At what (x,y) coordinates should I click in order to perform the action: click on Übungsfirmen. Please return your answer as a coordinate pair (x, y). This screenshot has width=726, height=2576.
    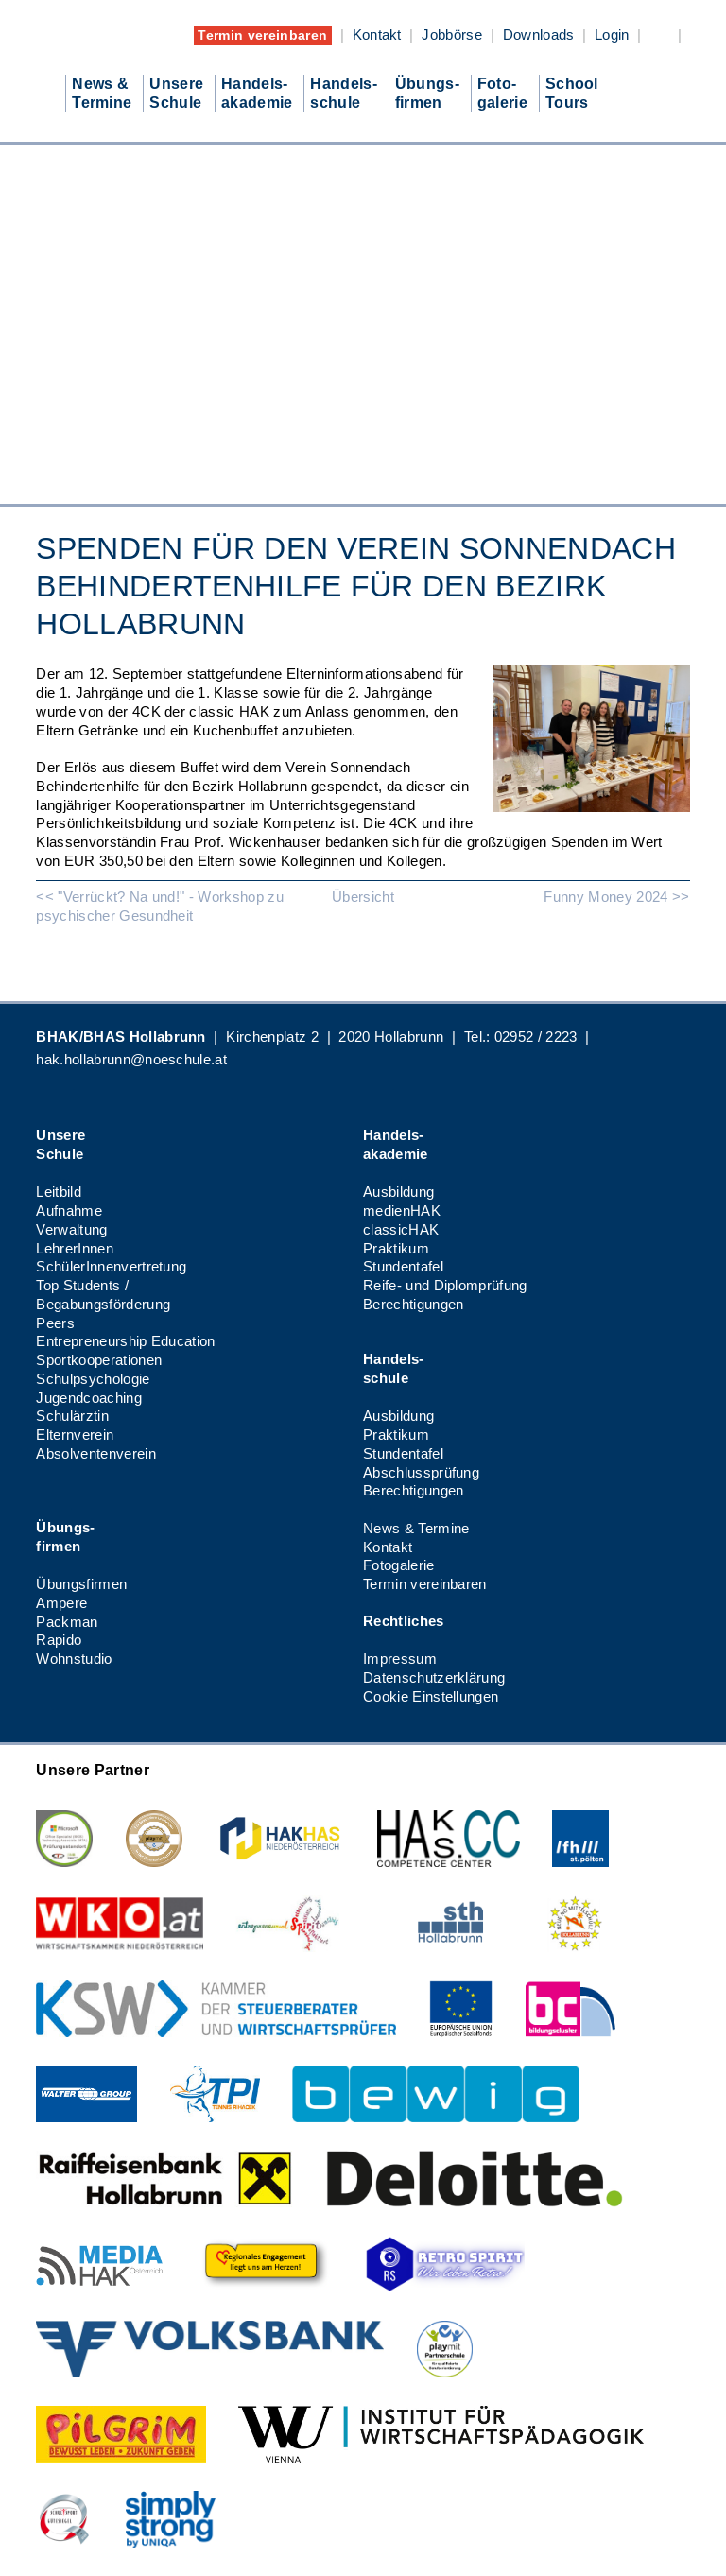
    Looking at the image, I should click on (81, 1584).